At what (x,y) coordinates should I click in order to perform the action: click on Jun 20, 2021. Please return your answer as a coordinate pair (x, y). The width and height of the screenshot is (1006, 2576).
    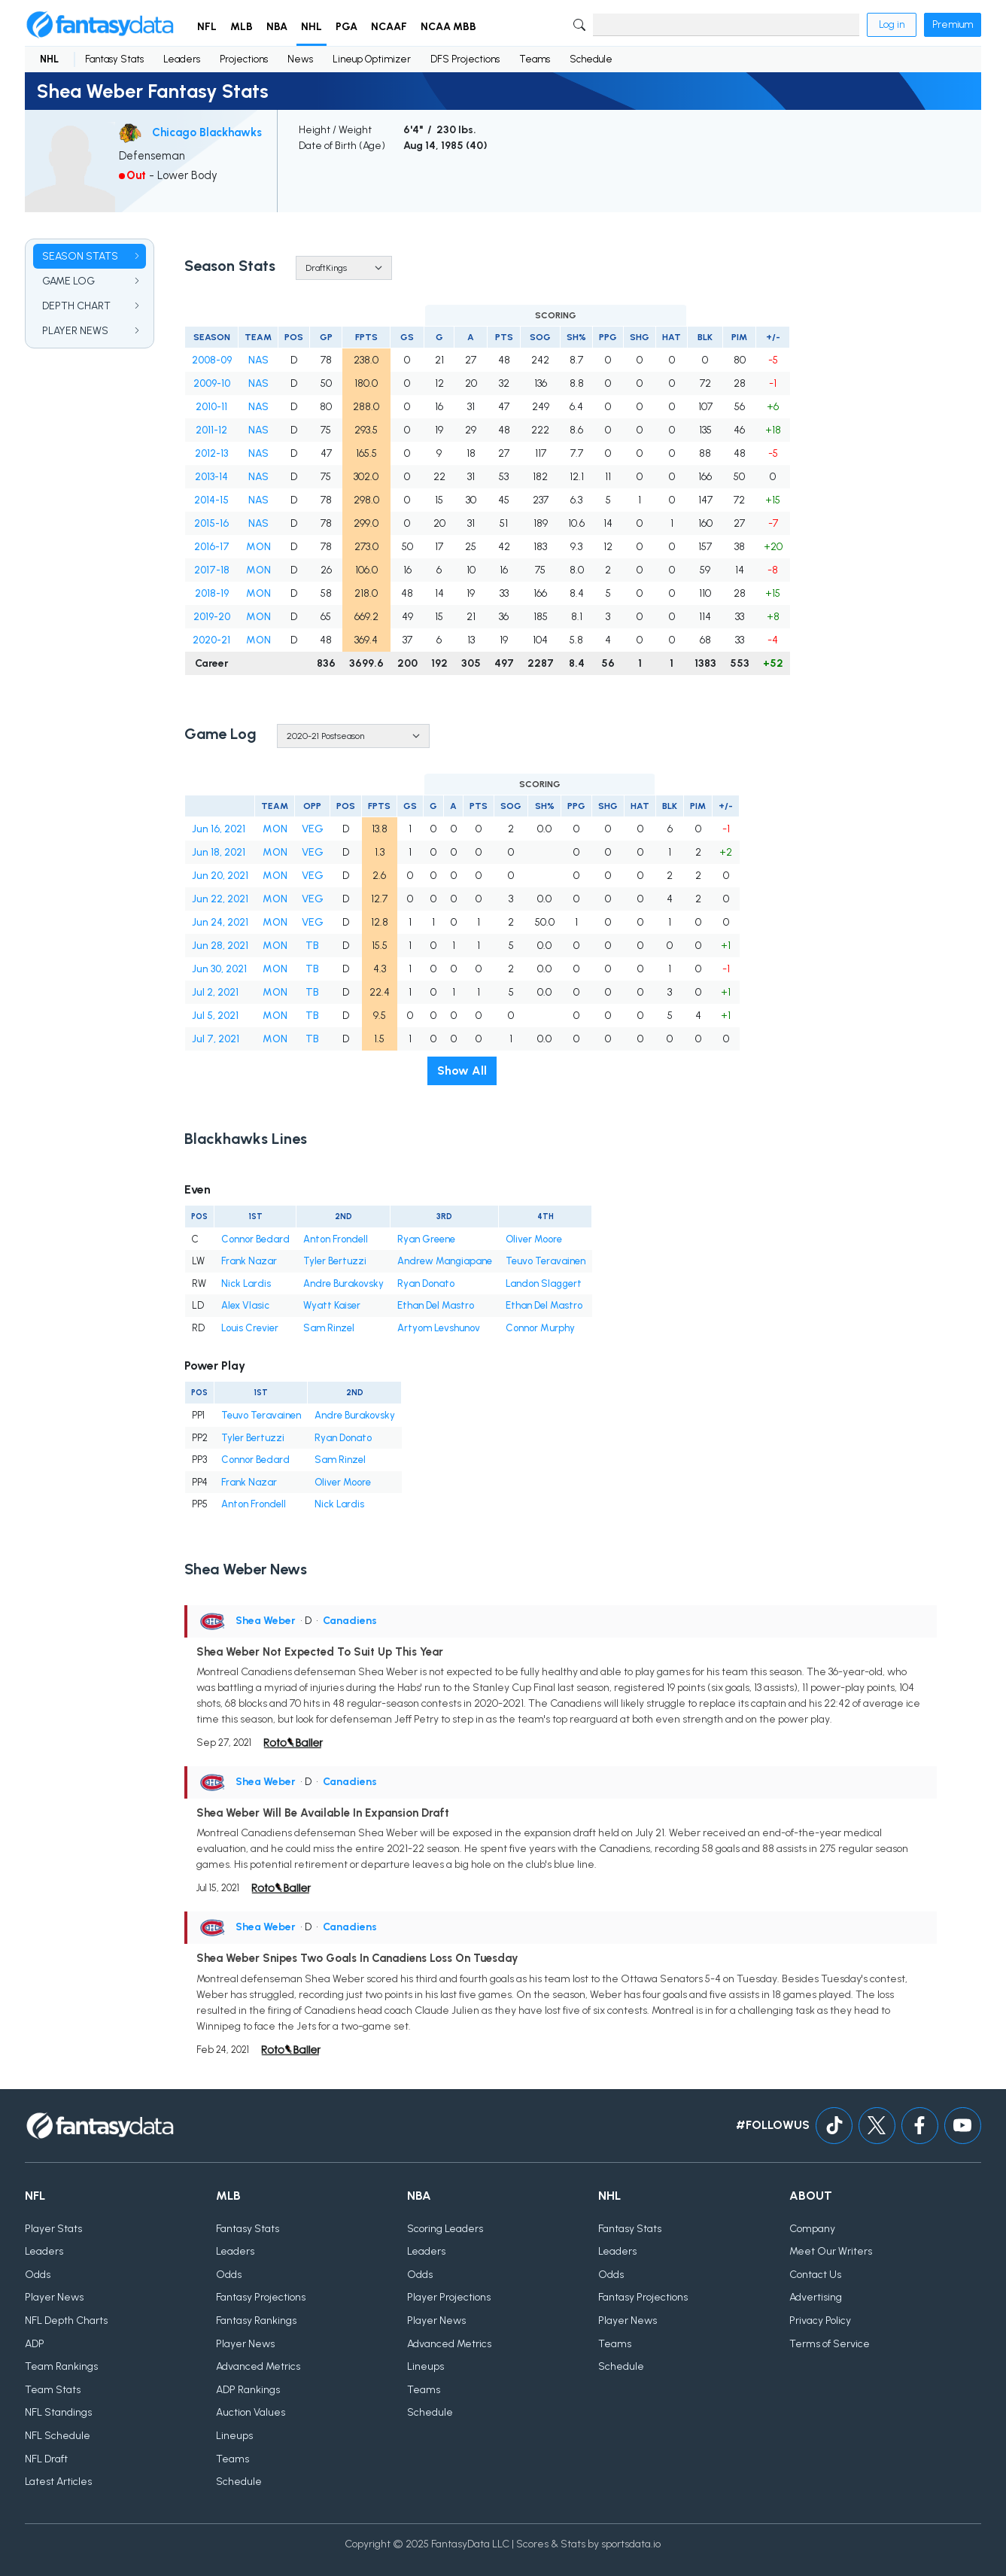
    Looking at the image, I should click on (220, 875).